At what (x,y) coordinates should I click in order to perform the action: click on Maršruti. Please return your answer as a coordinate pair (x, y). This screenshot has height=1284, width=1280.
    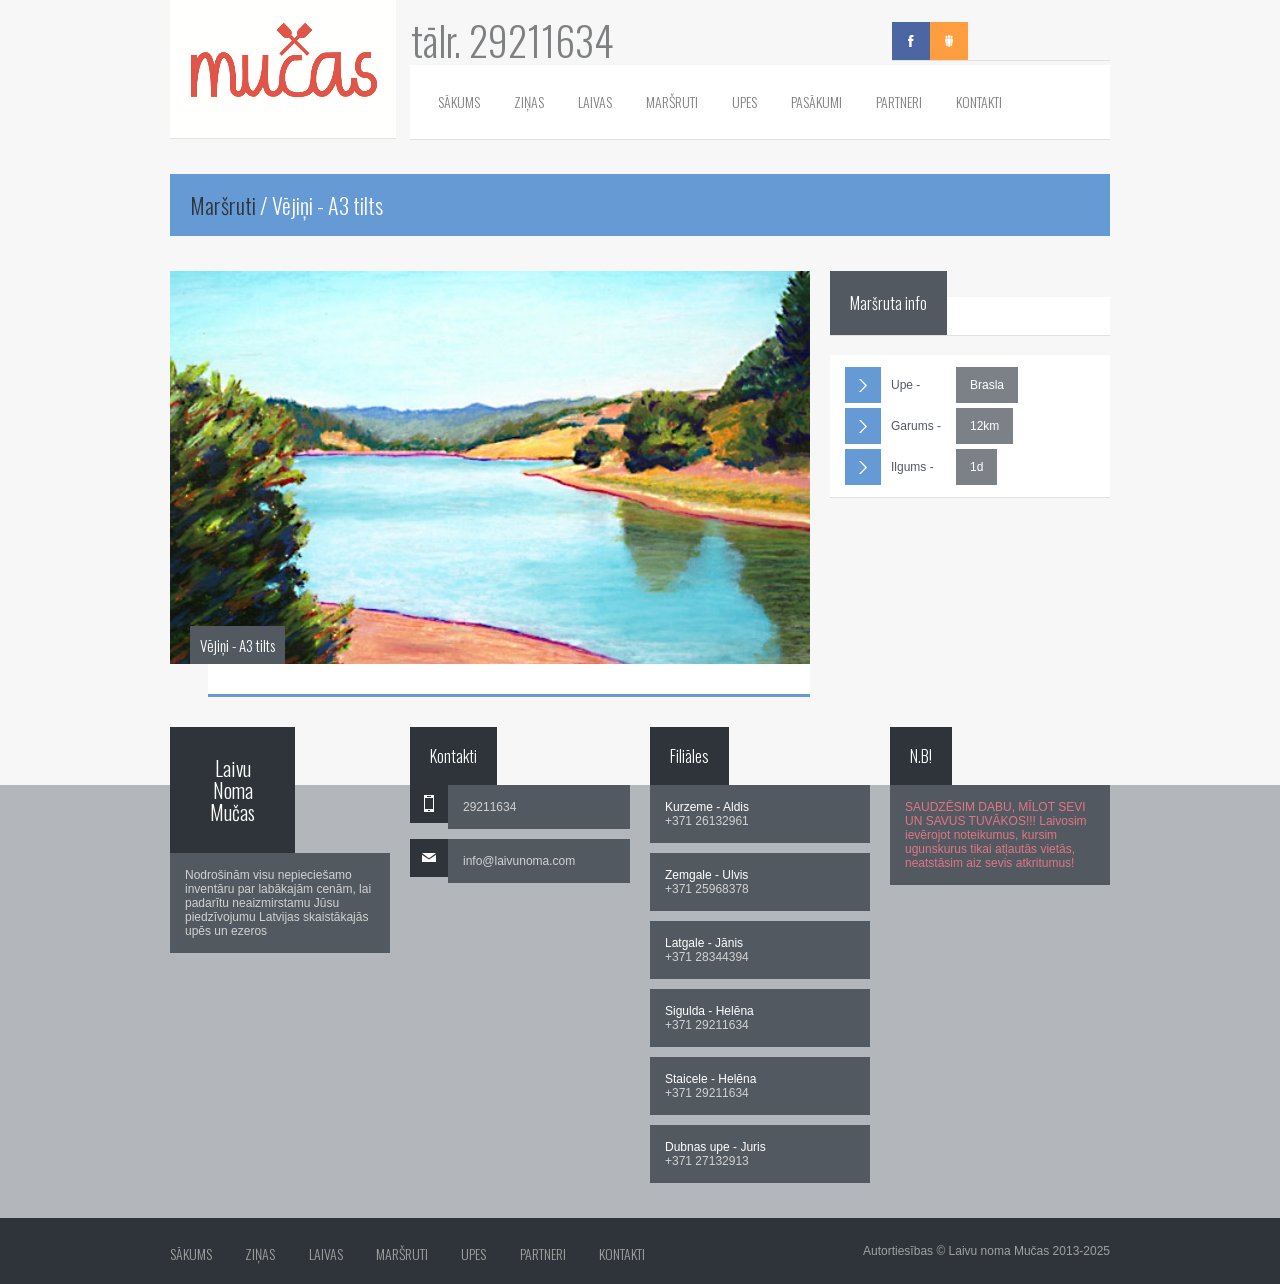
    Looking at the image, I should click on (672, 101).